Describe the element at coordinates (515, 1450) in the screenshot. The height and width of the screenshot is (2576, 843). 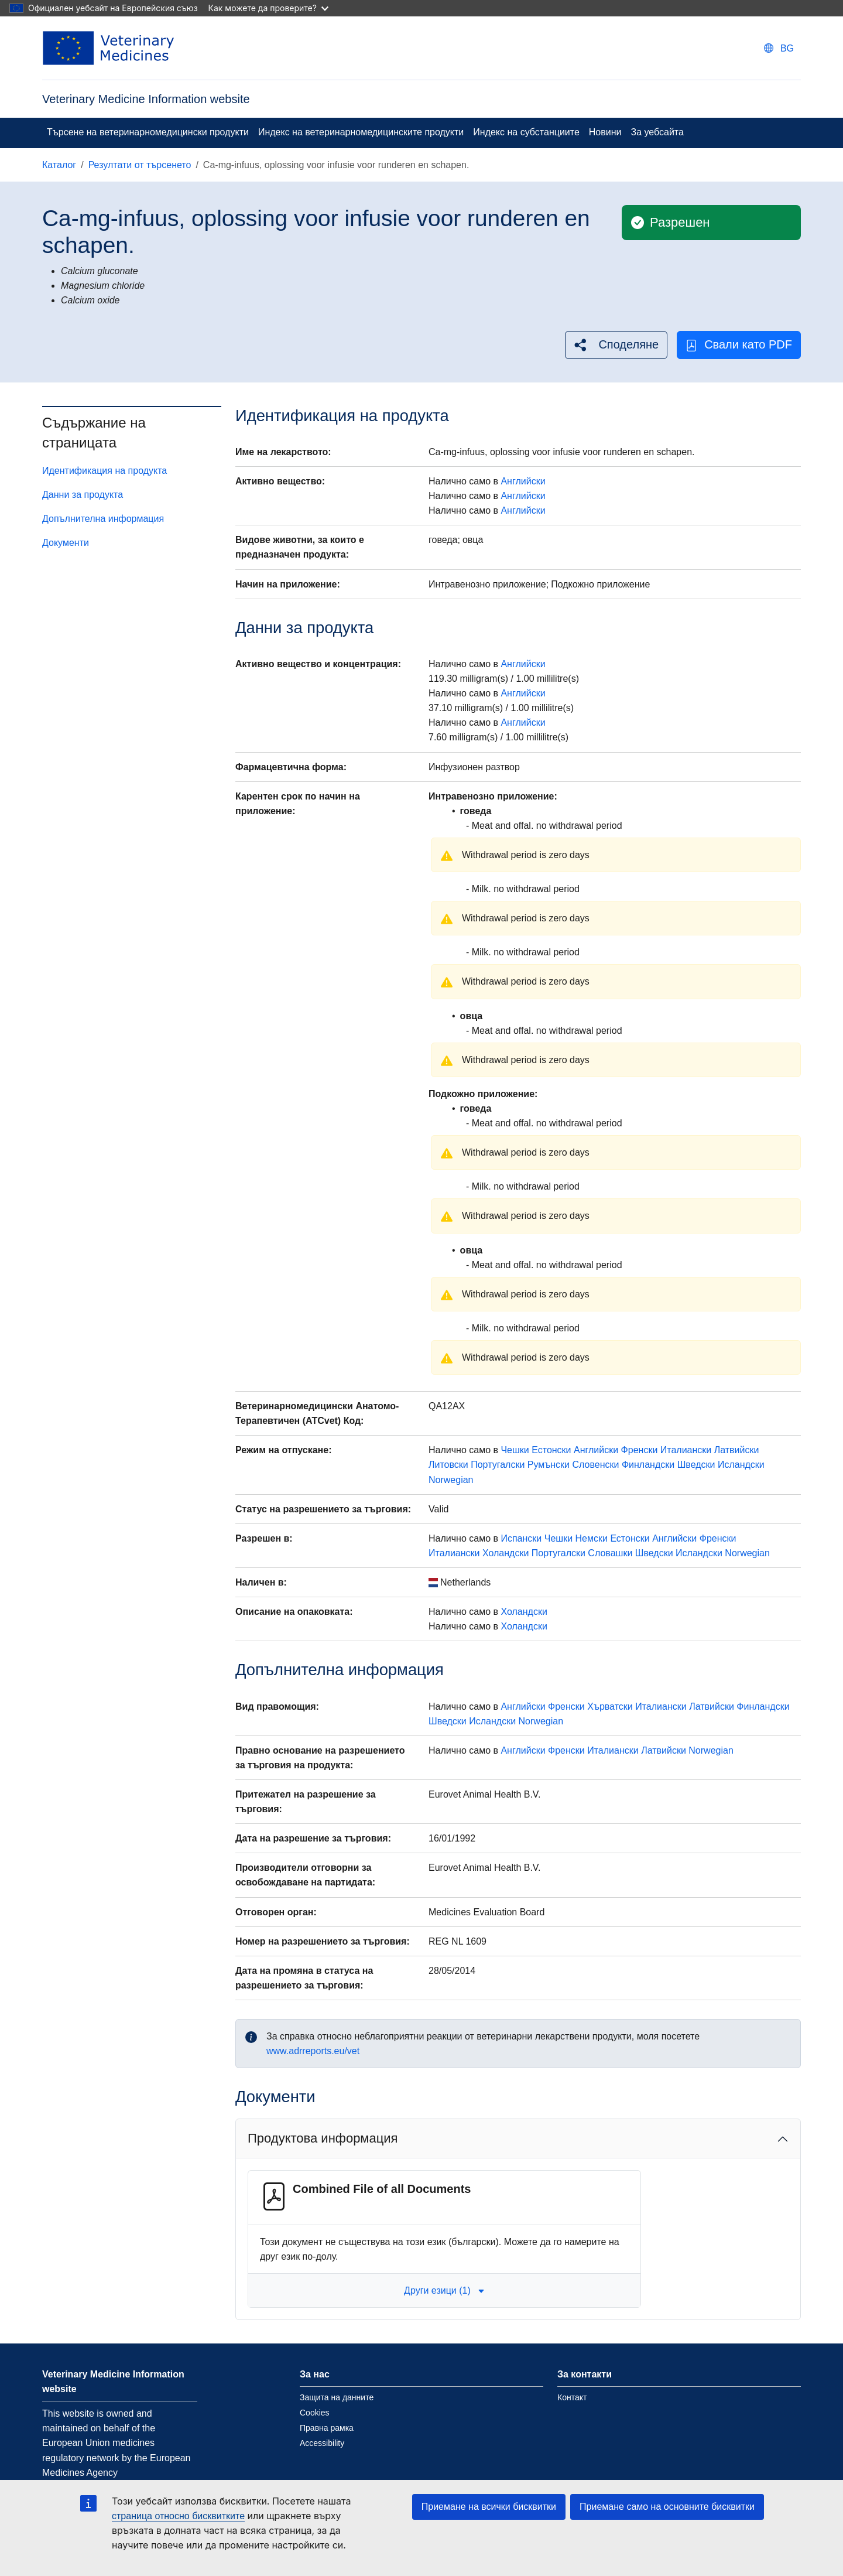
I see `Чешки` at that location.